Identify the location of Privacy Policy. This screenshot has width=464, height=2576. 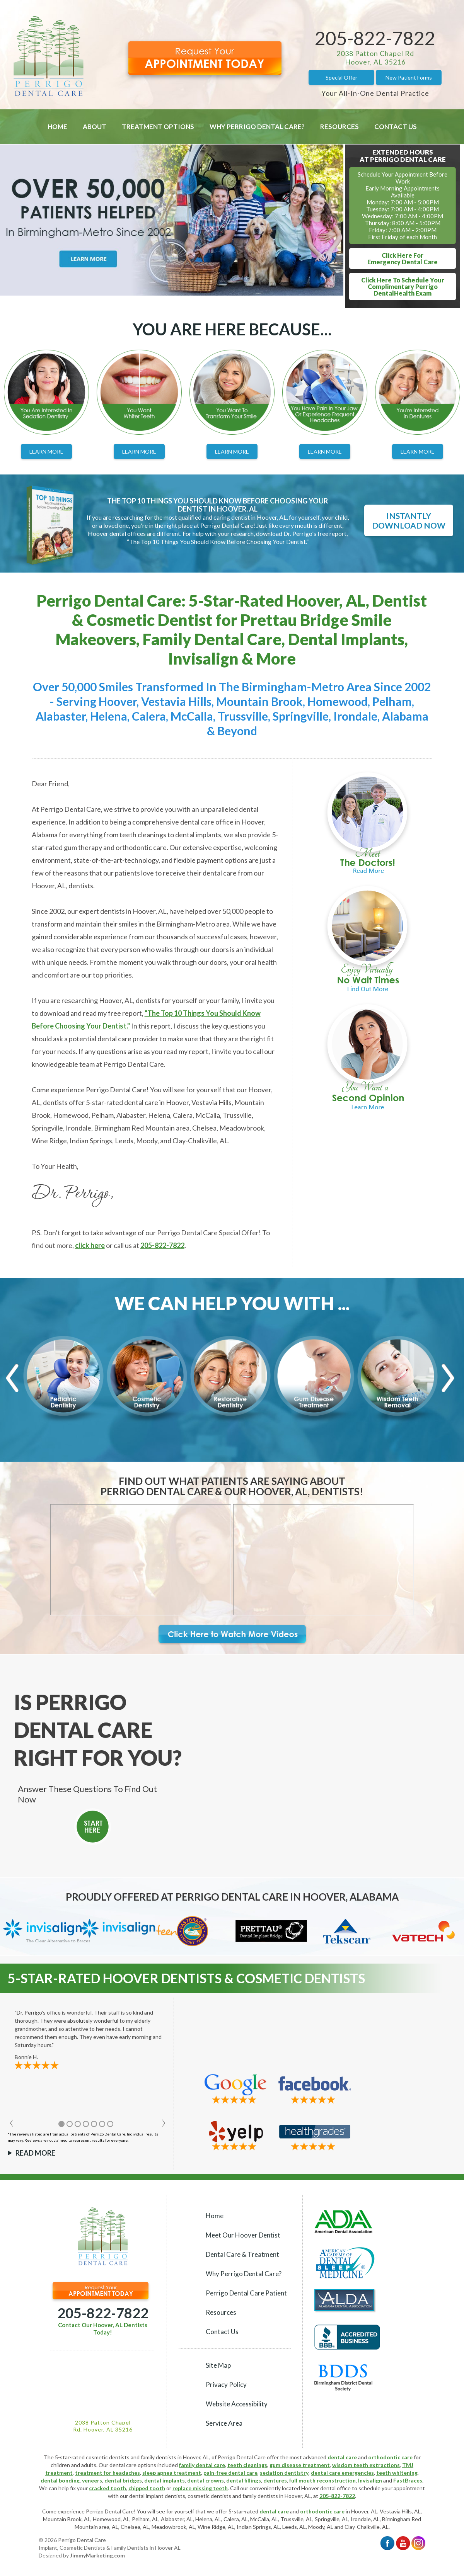
(226, 2384).